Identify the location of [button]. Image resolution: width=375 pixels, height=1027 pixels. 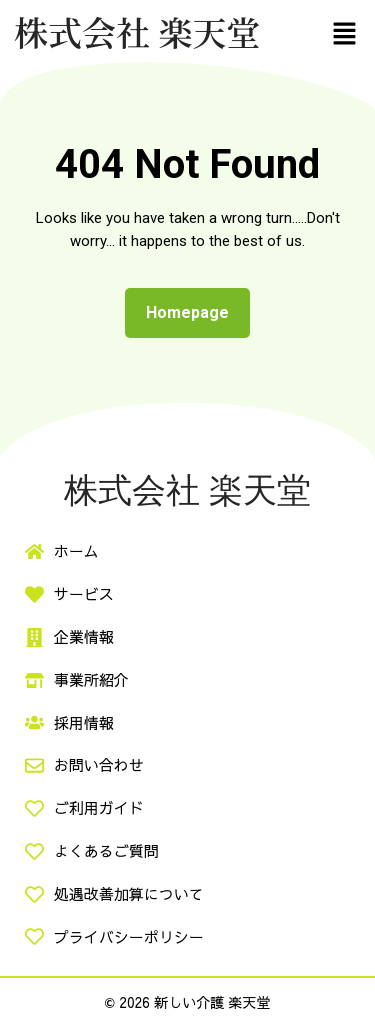
(345, 33).